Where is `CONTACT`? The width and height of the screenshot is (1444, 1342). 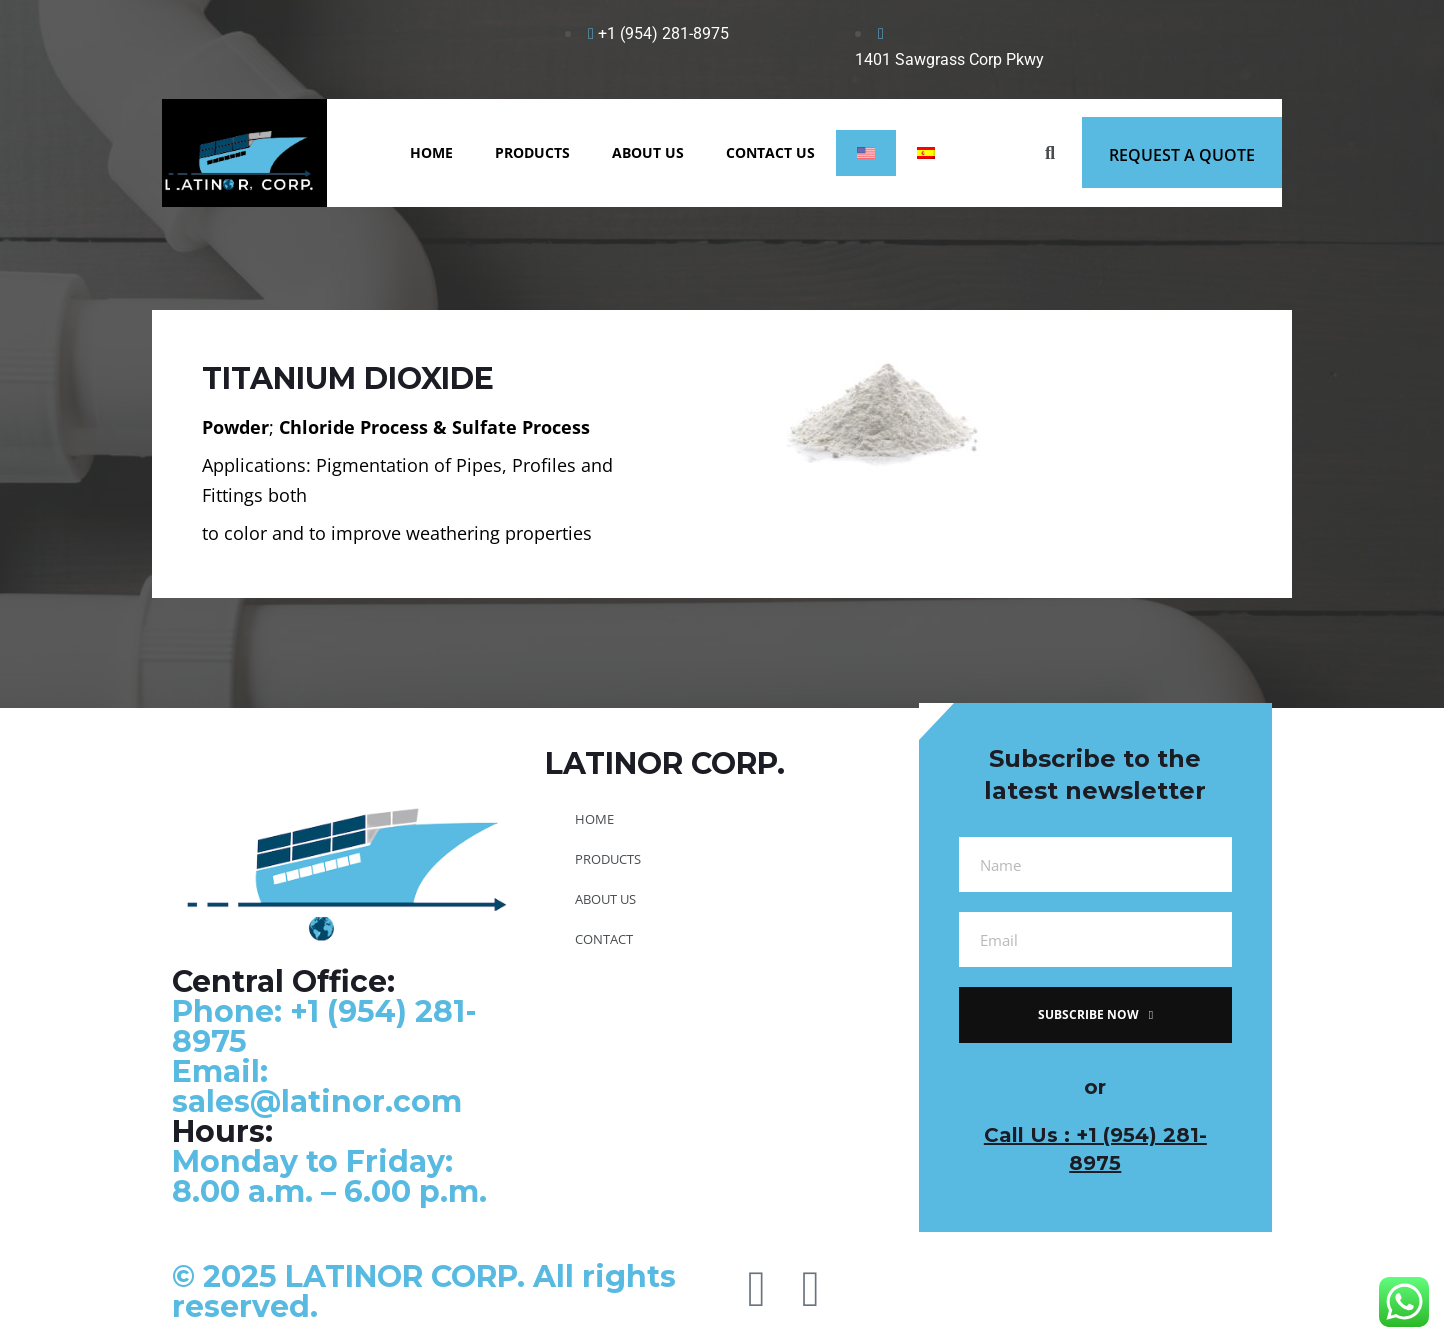 CONTACT is located at coordinates (604, 939).